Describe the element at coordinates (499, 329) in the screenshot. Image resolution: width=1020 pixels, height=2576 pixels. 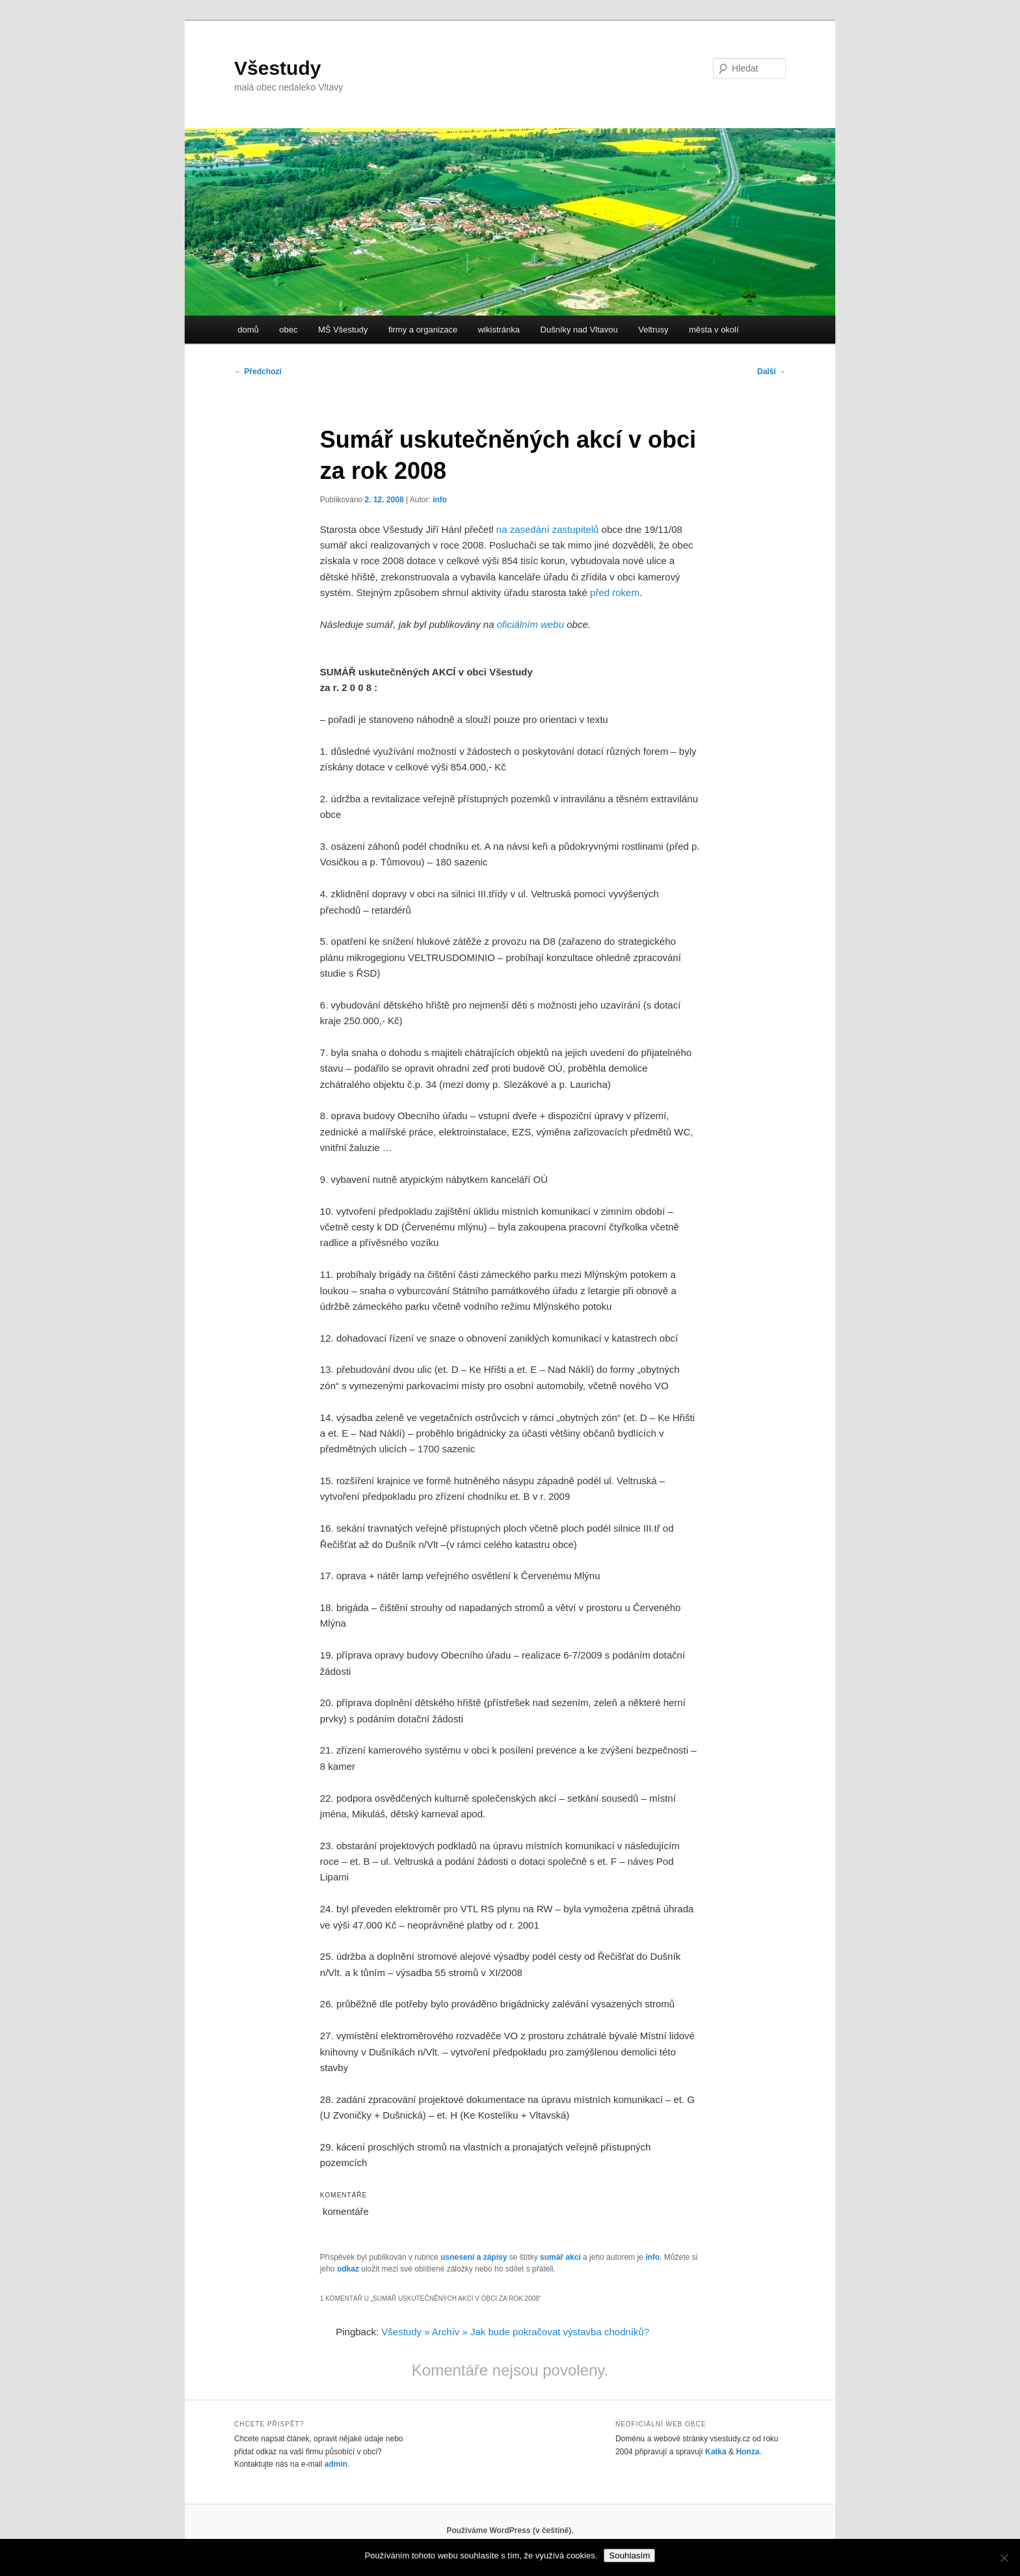
I see `wikistránka` at that location.